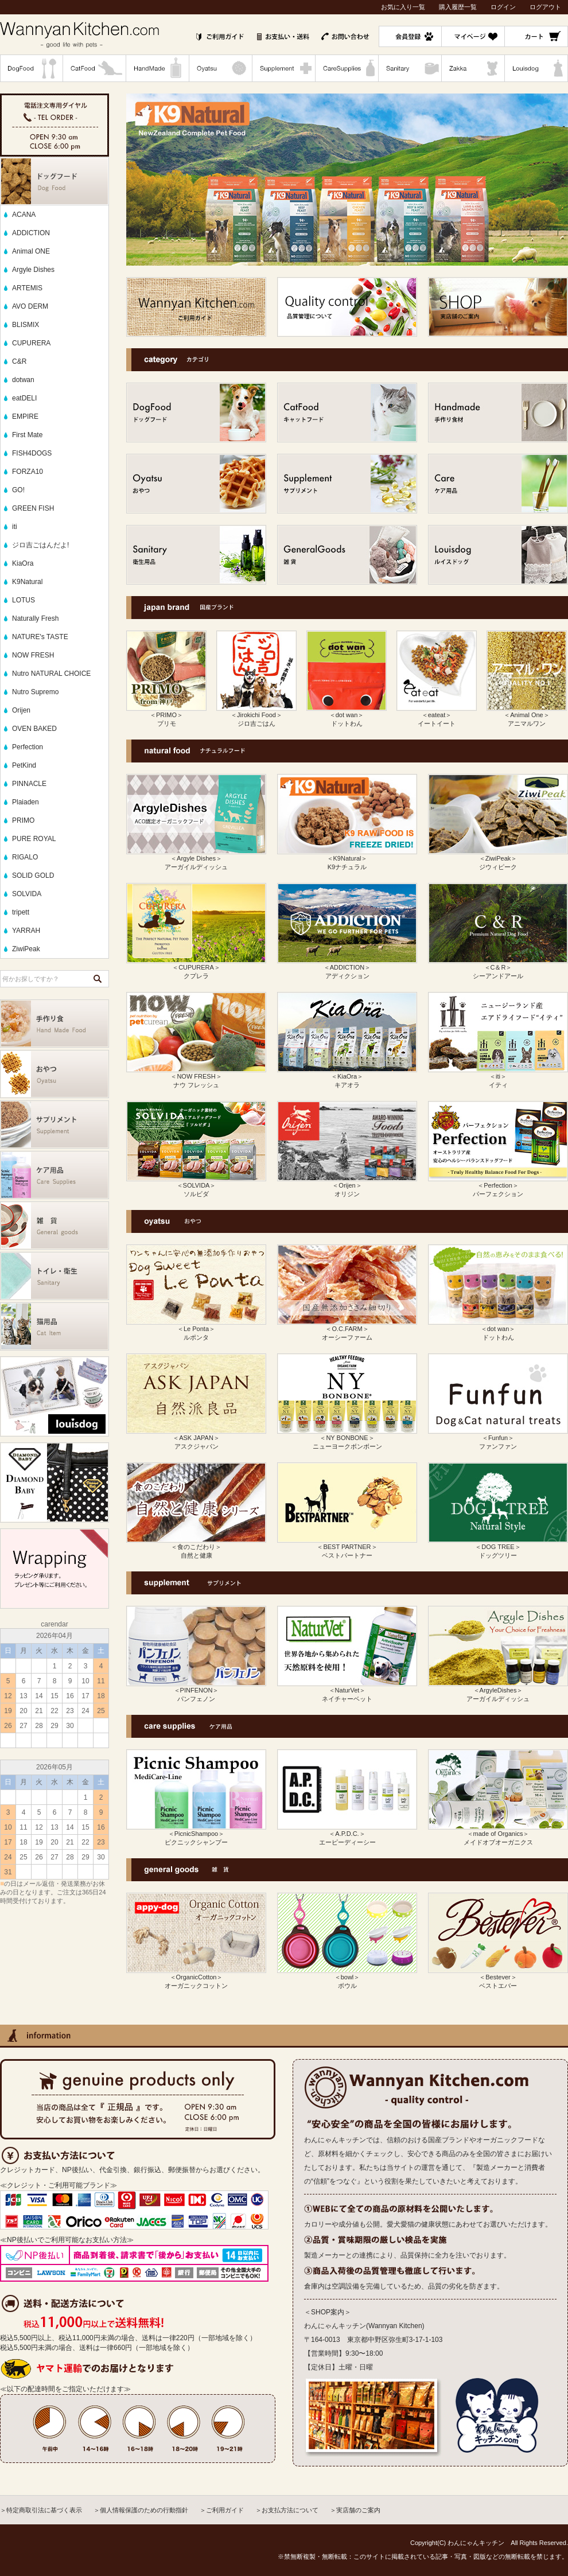 This screenshot has height=2576, width=568. Describe the element at coordinates (51, 674) in the screenshot. I see `Nutro NATURAL CHOICE` at that location.